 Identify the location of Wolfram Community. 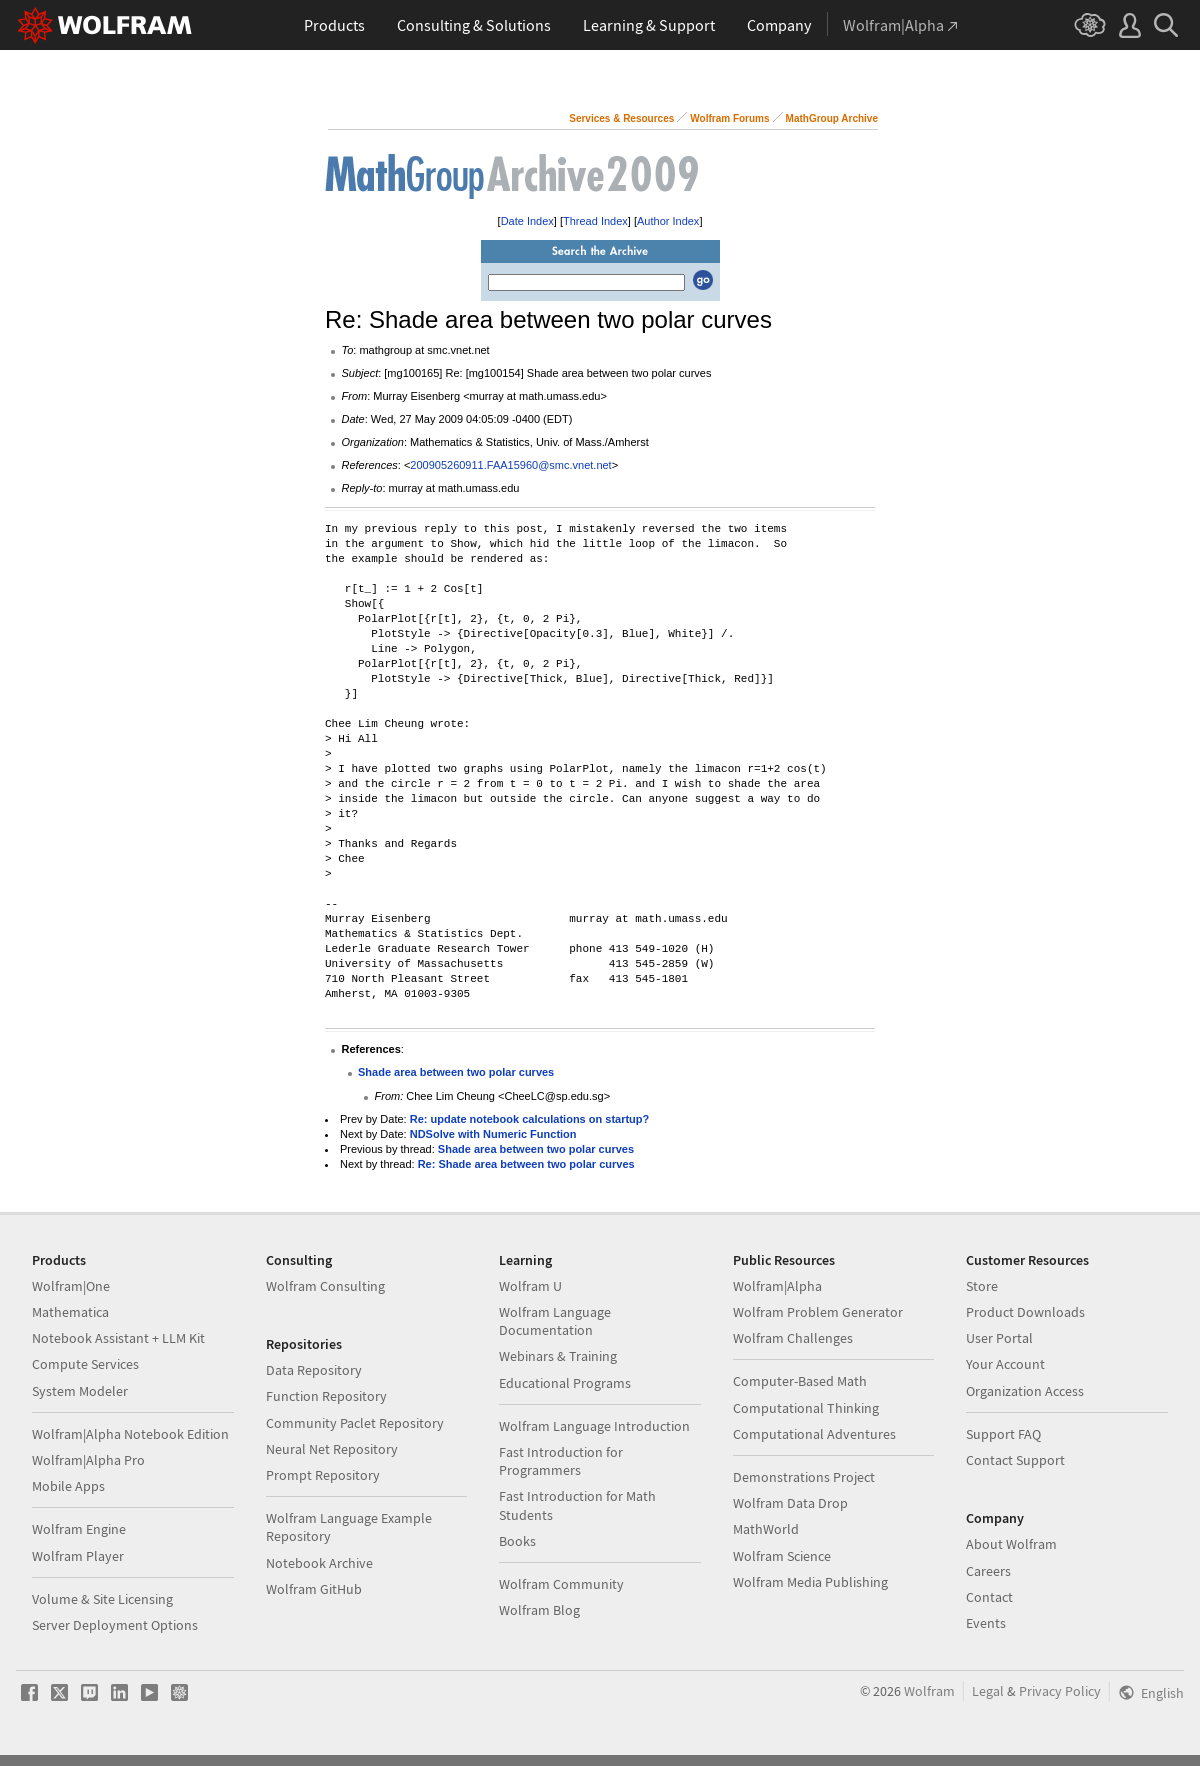
(561, 1584).